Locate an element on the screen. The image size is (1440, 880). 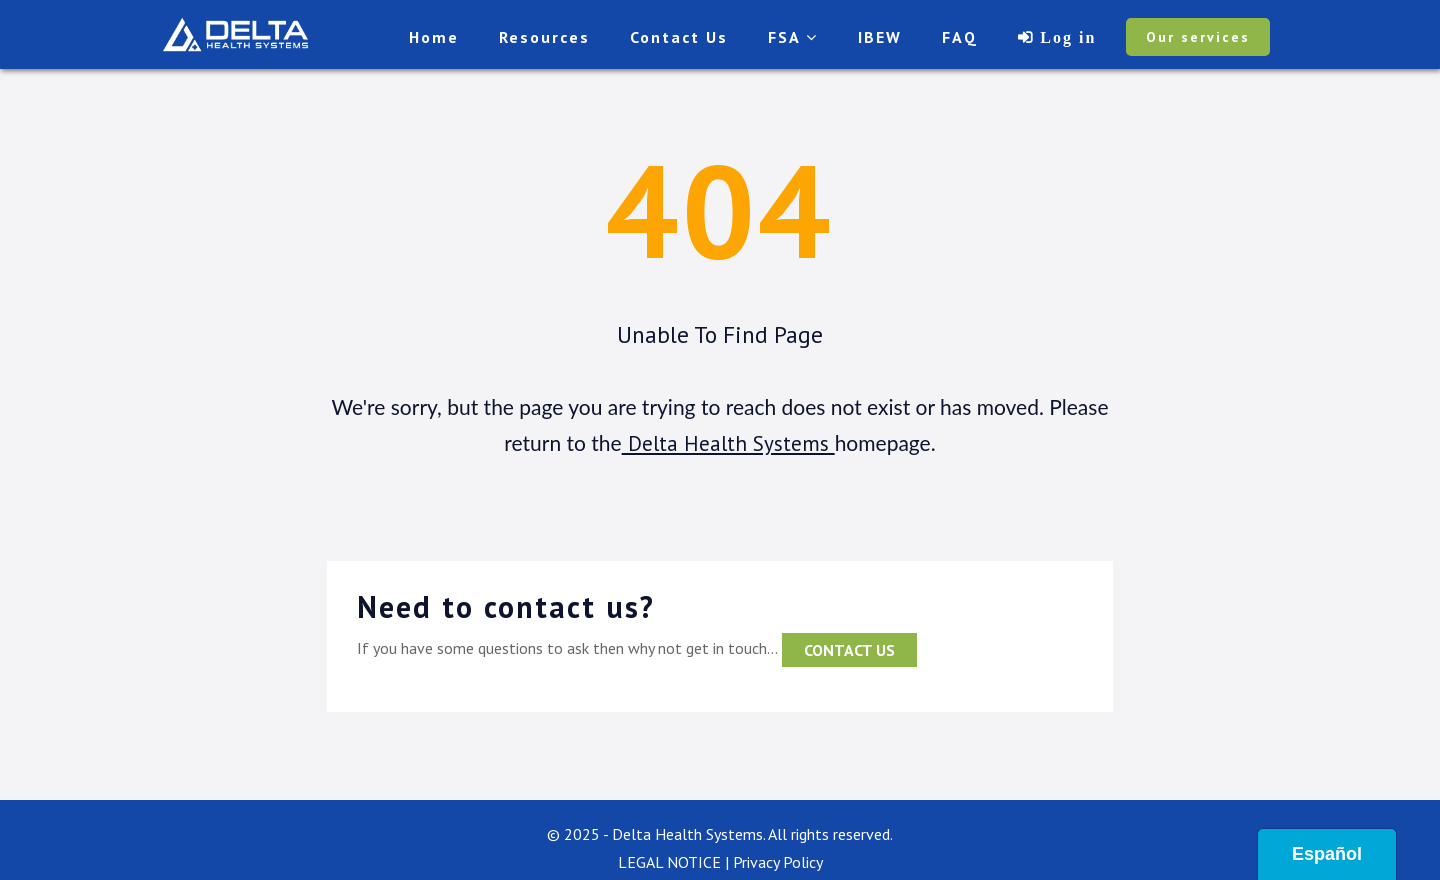
Log in is located at coordinates (1065, 37).